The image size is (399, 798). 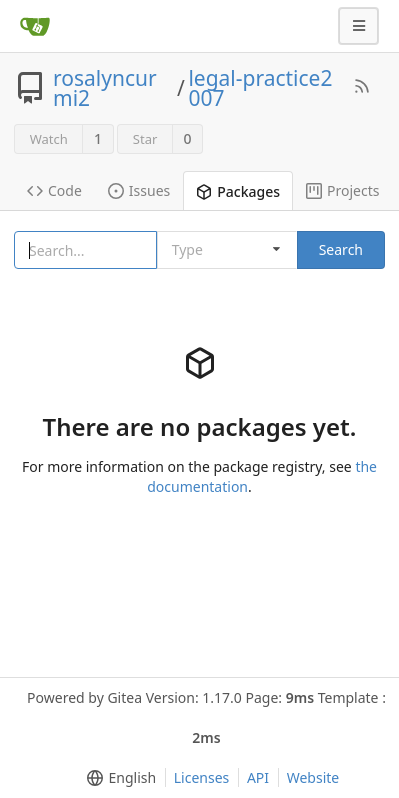 What do you see at coordinates (35, 26) in the screenshot?
I see `[Home]` at bounding box center [35, 26].